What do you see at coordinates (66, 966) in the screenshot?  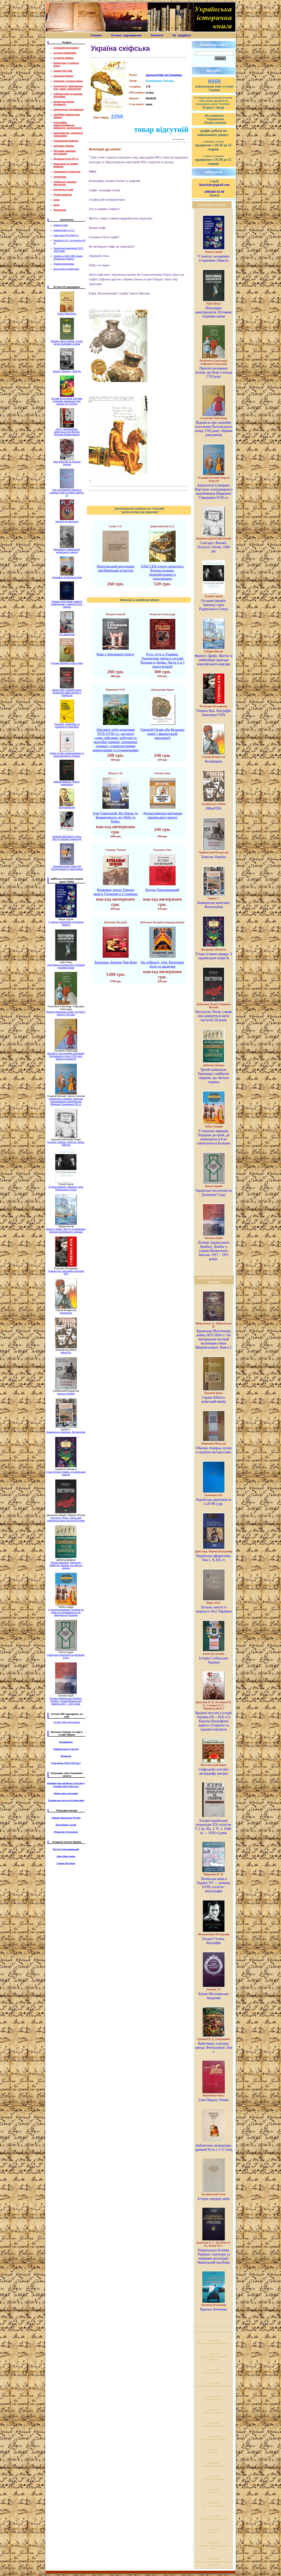 I see `Популярна конспірологія. Путівник теоріями змови` at bounding box center [66, 966].